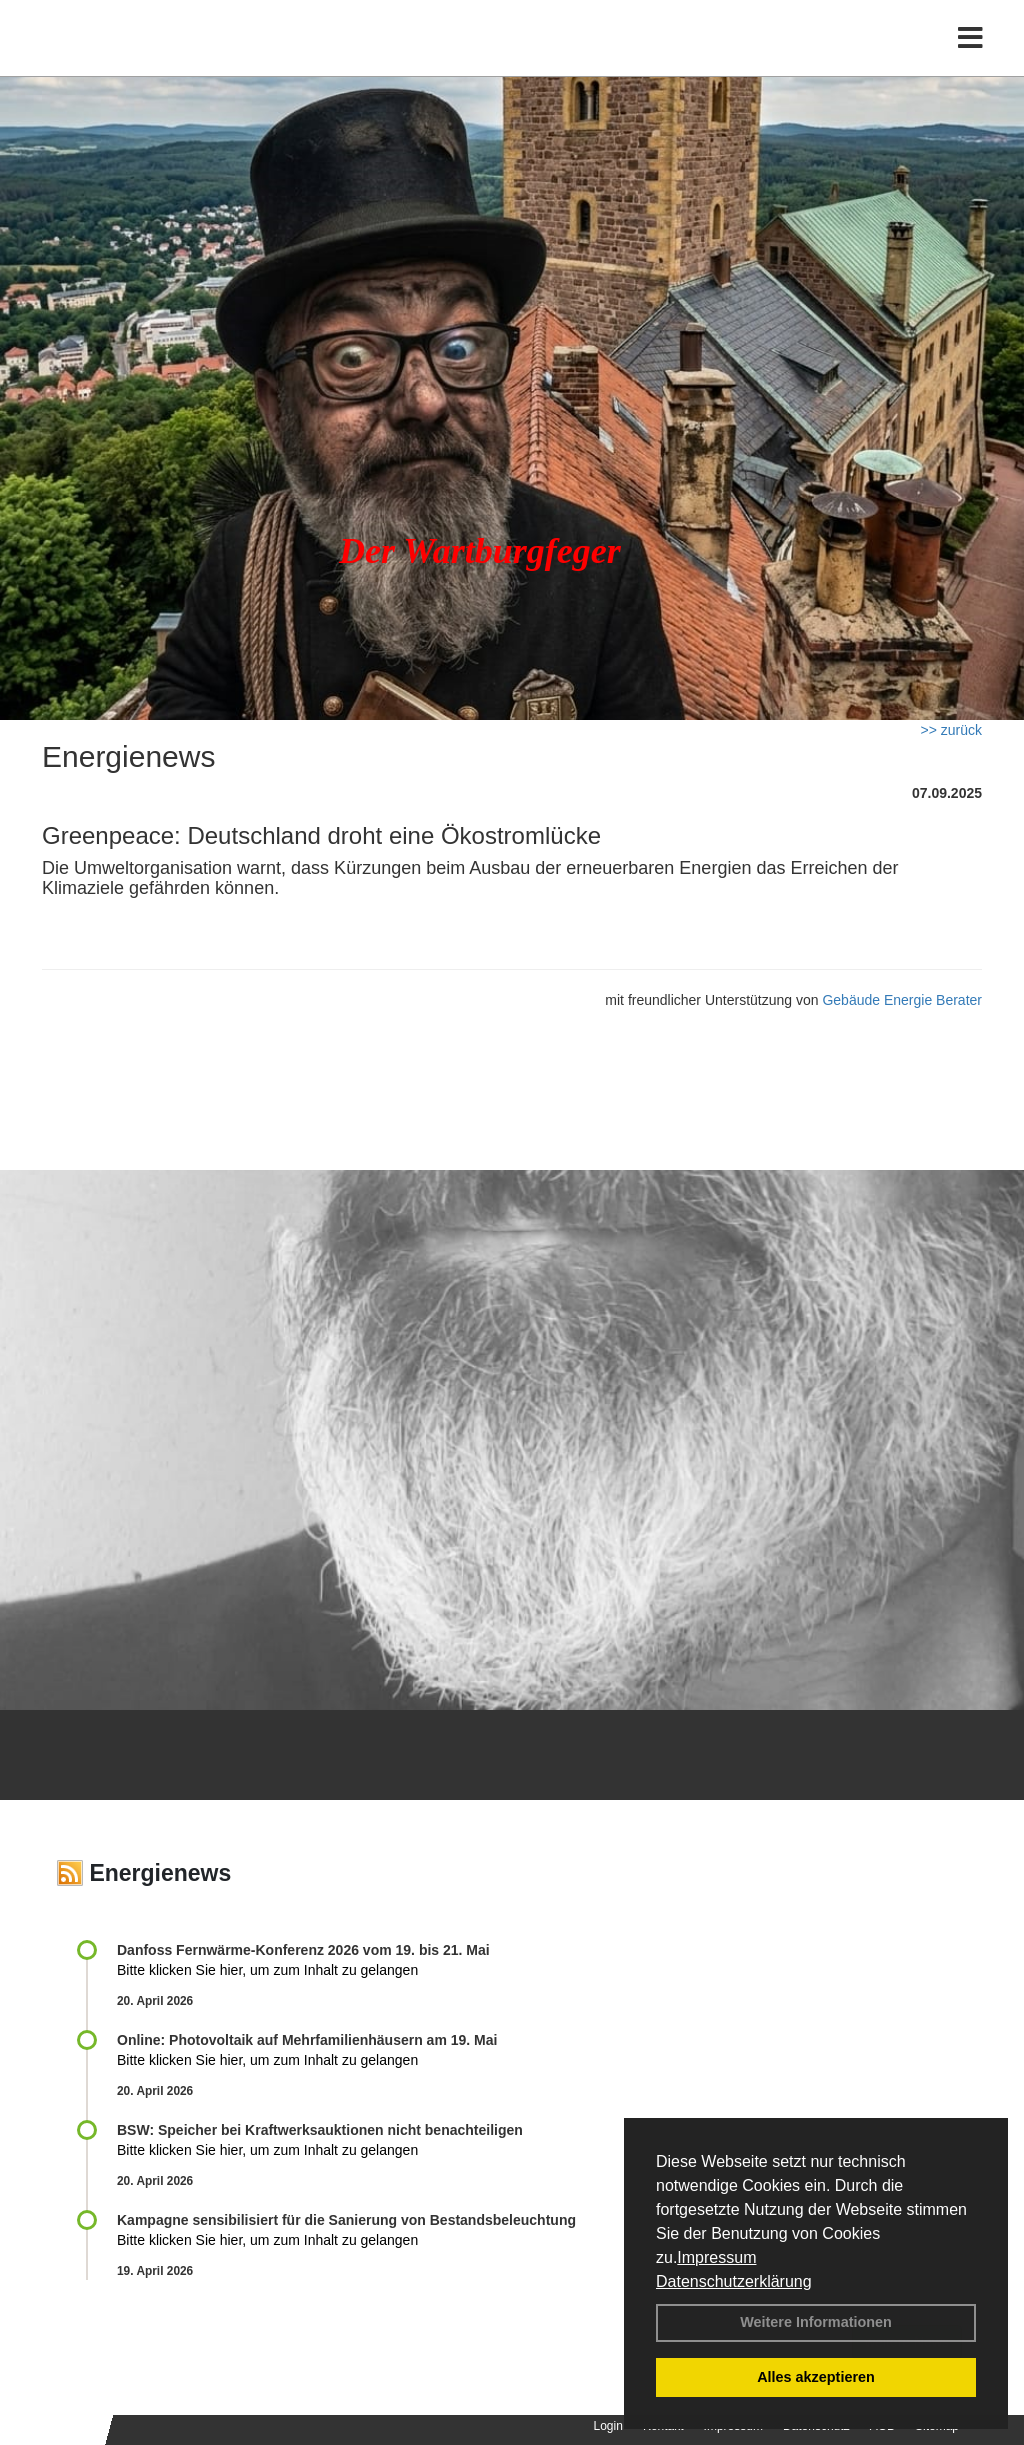 The width and height of the screenshot is (1024, 2445). I want to click on Kampagne sensibilisiert für die Sanierung von Bestandsbeleuchtung, so click(346, 2220).